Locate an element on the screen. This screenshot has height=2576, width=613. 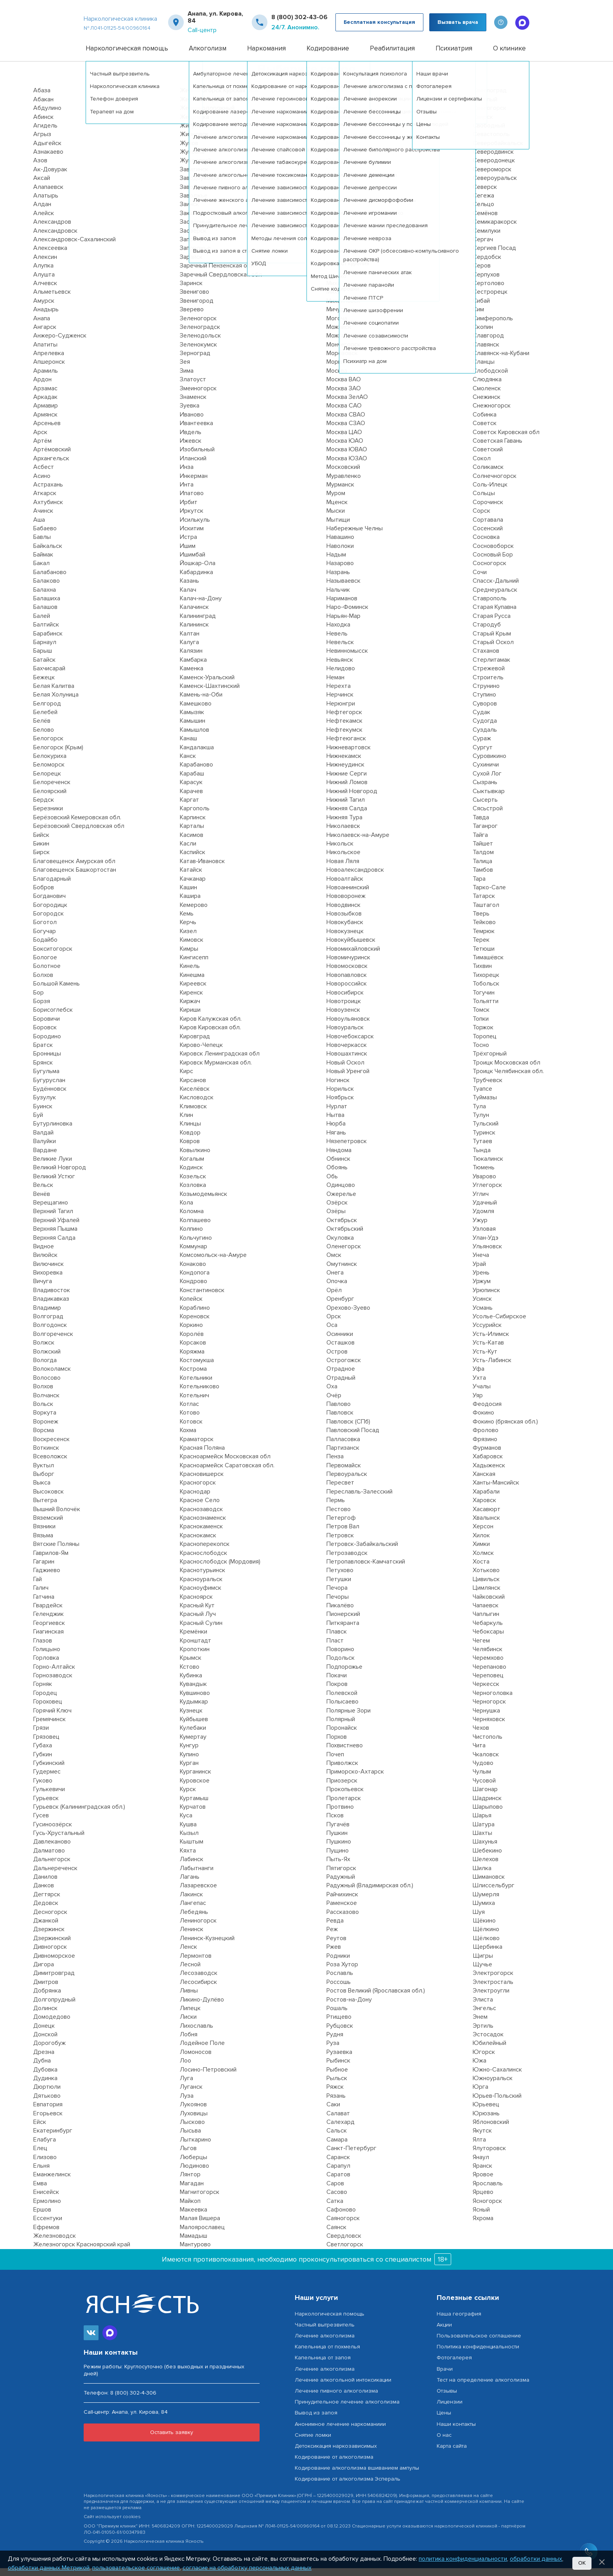
Троицк Московская обл is located at coordinates (506, 1070).